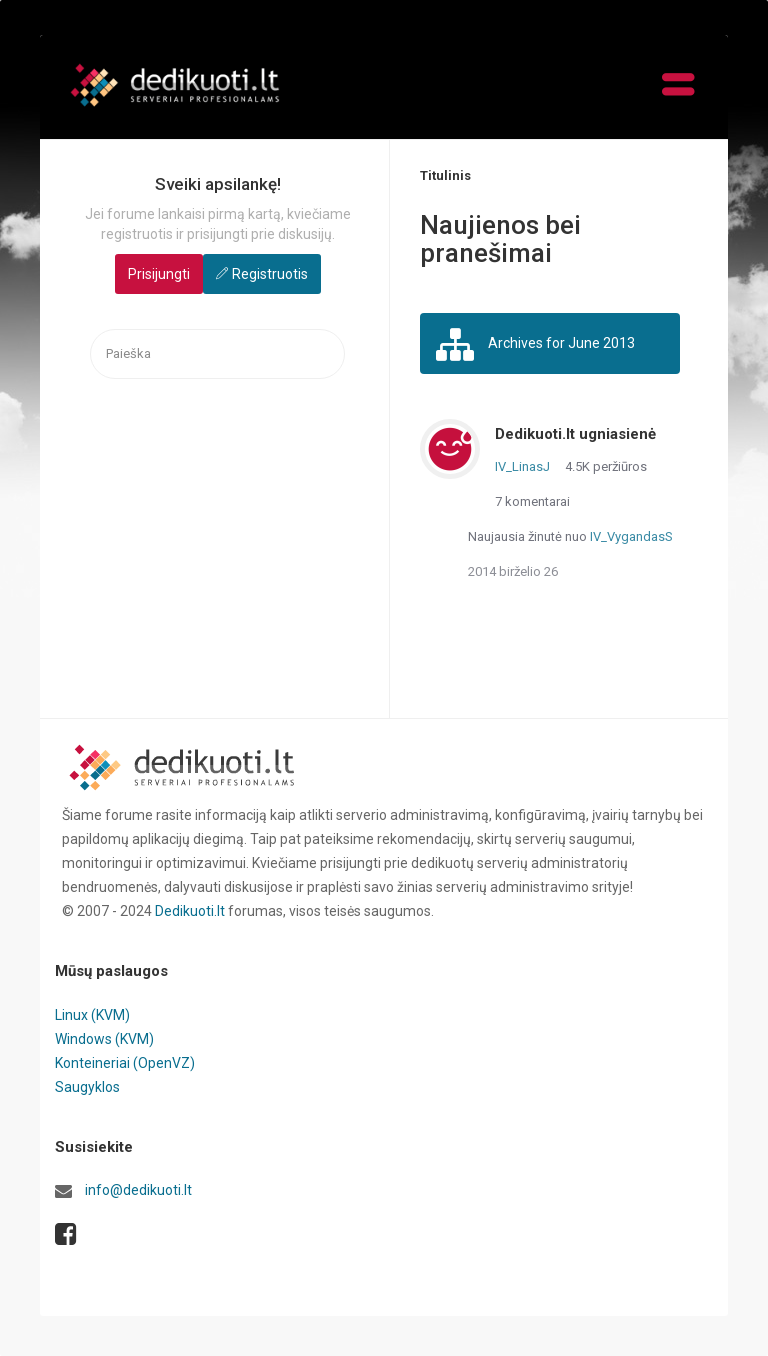 Image resolution: width=768 pixels, height=1356 pixels. I want to click on Prisijungti, so click(159, 274).